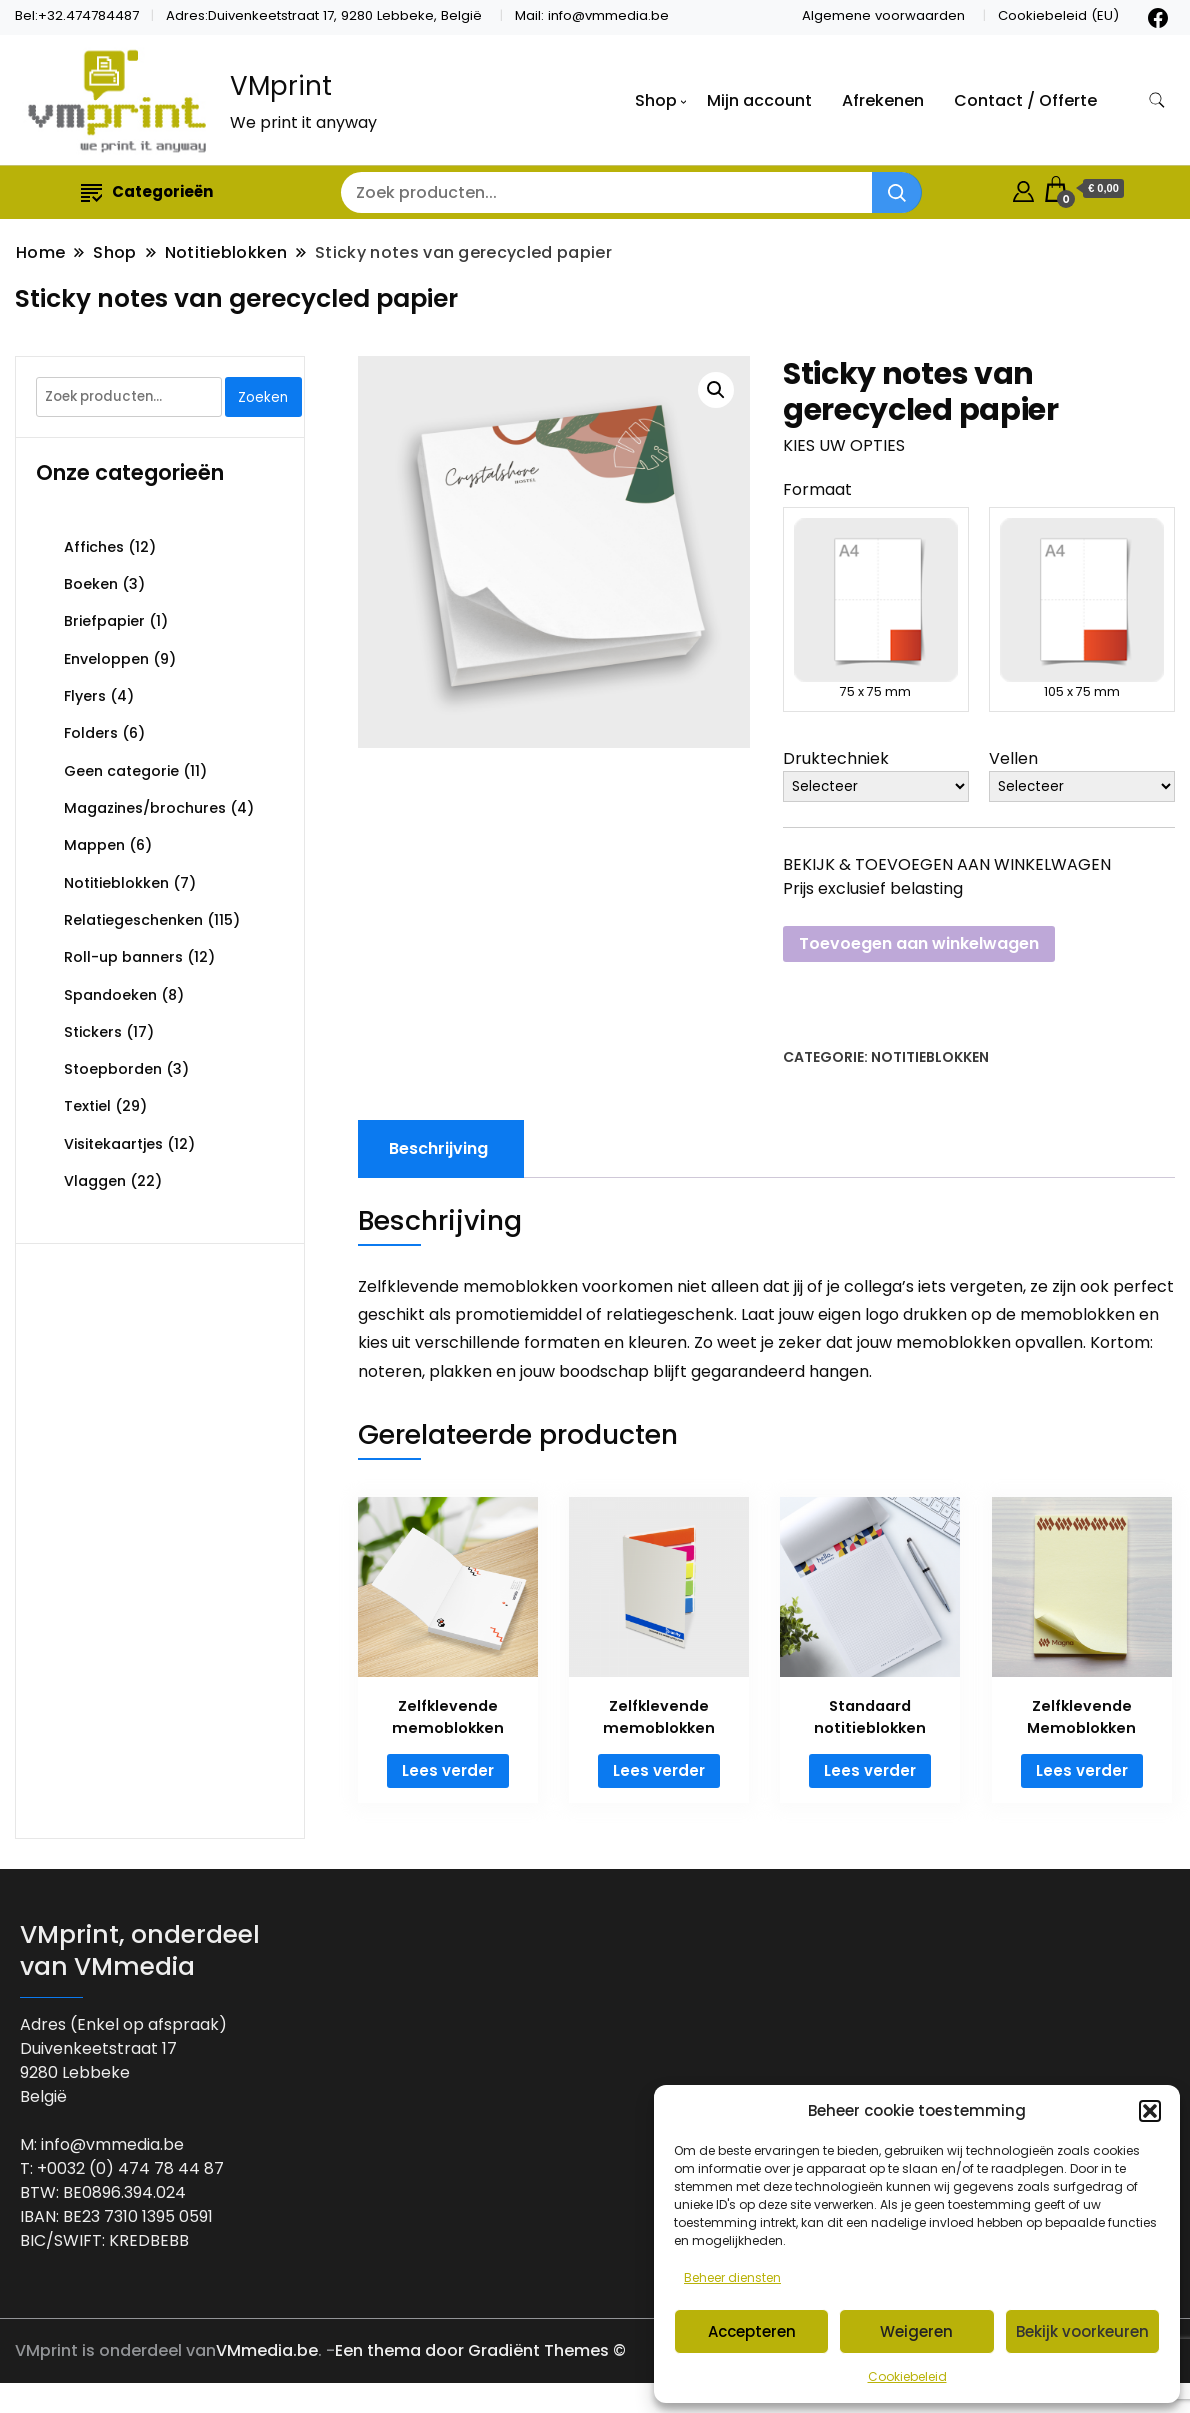  I want to click on Visitekaartjes, so click(113, 1144).